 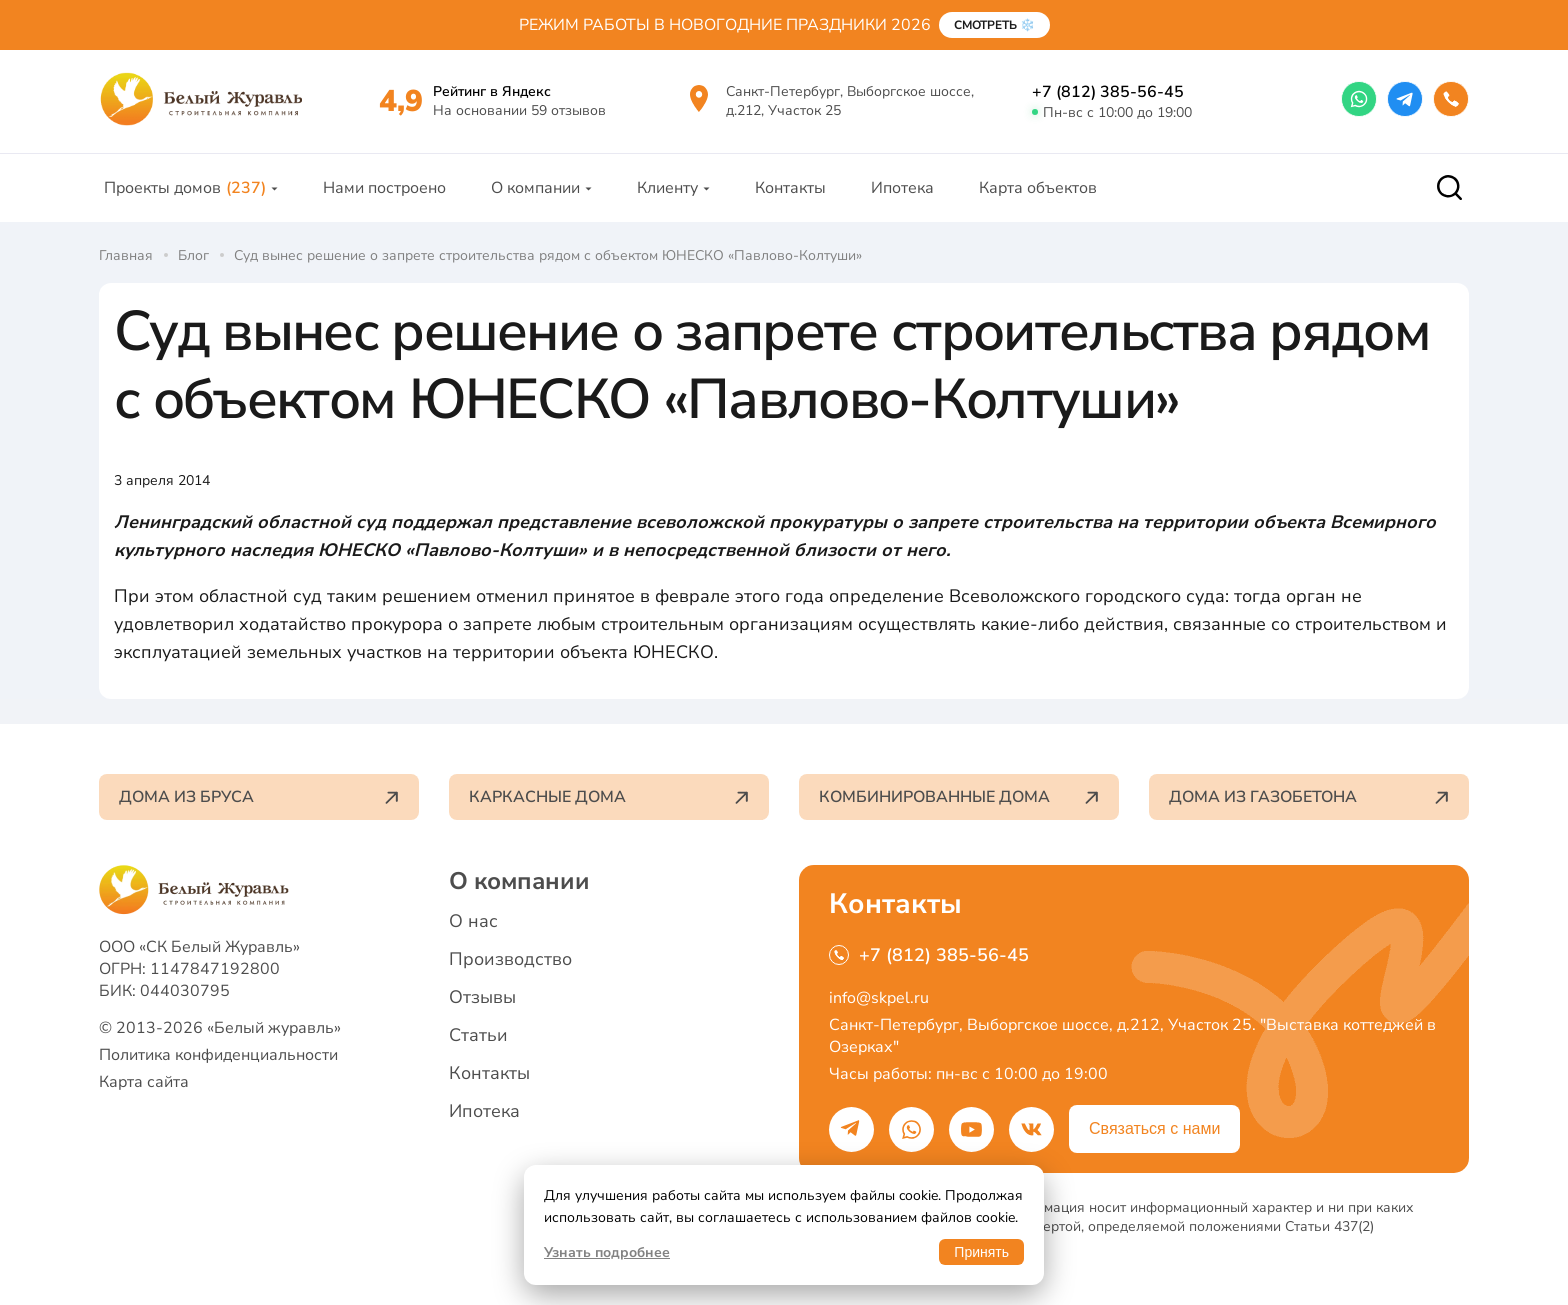 What do you see at coordinates (879, 998) in the screenshot?
I see `info@skpel.ru` at bounding box center [879, 998].